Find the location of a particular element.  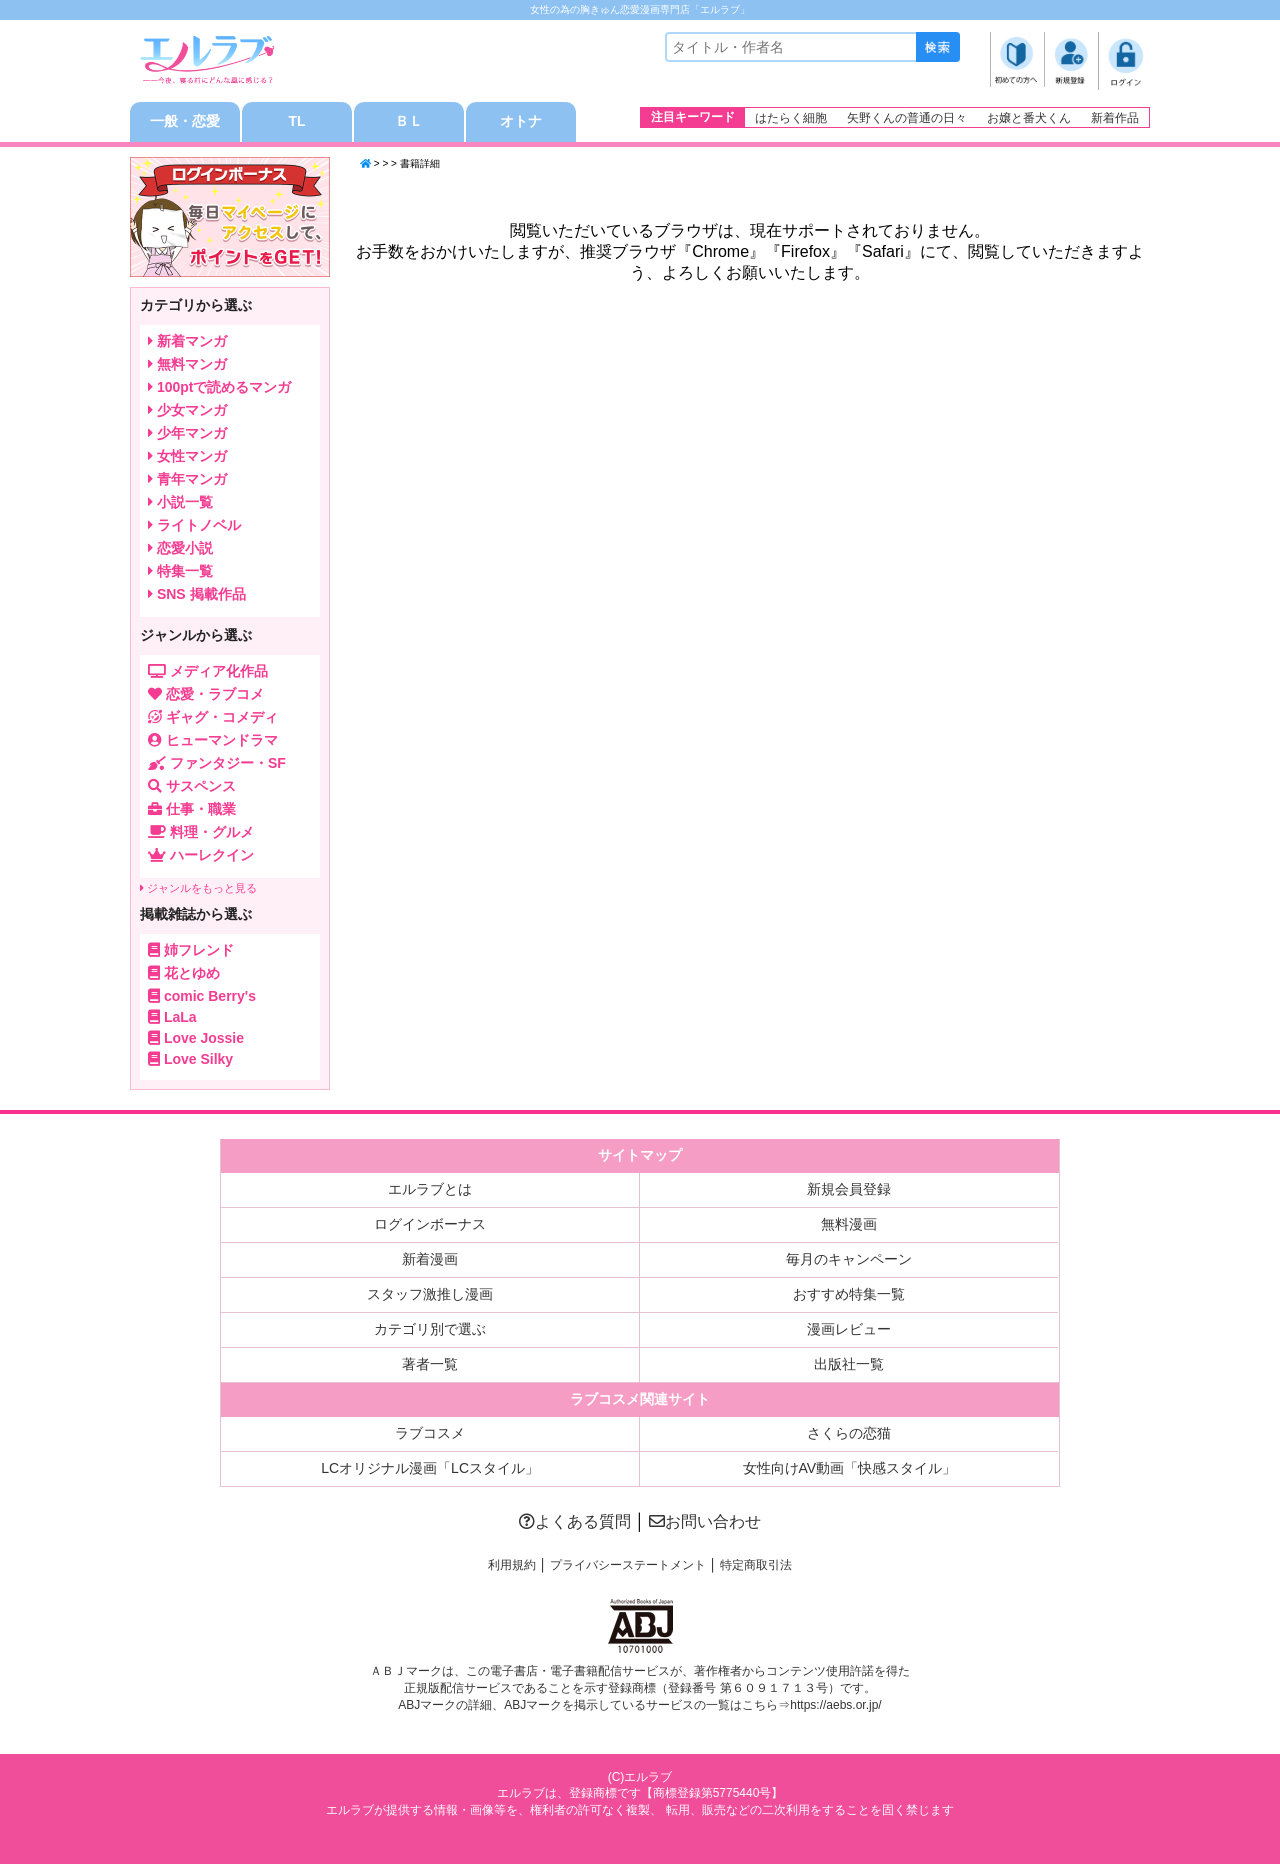

https://aebs.or.jp/ is located at coordinates (835, 1705).